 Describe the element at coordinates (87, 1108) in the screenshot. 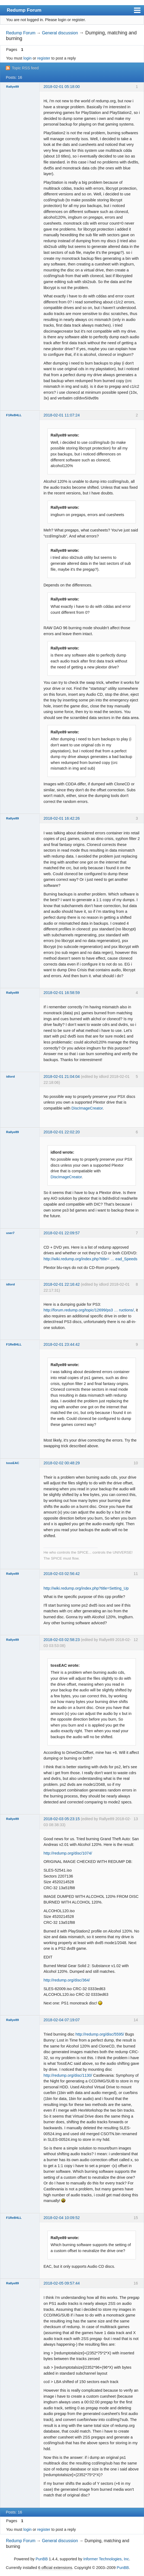

I see `DiscImageCreator` at that location.